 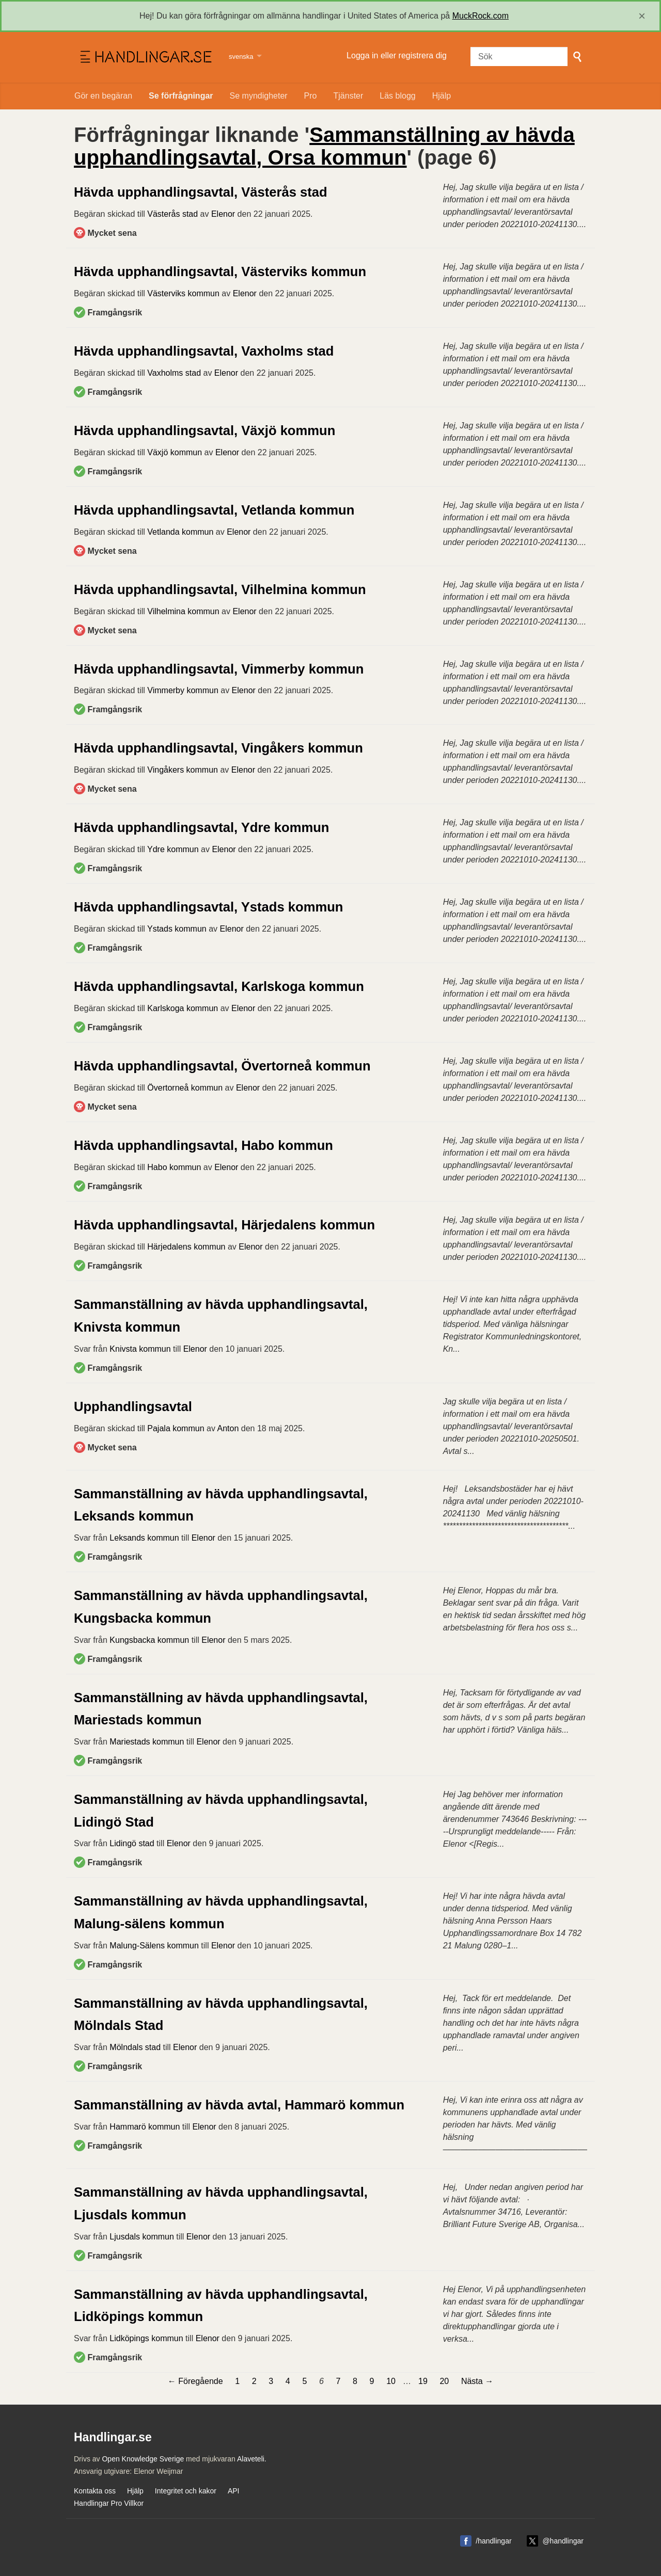 What do you see at coordinates (304, 2381) in the screenshot?
I see `5 [Sida 5]` at bounding box center [304, 2381].